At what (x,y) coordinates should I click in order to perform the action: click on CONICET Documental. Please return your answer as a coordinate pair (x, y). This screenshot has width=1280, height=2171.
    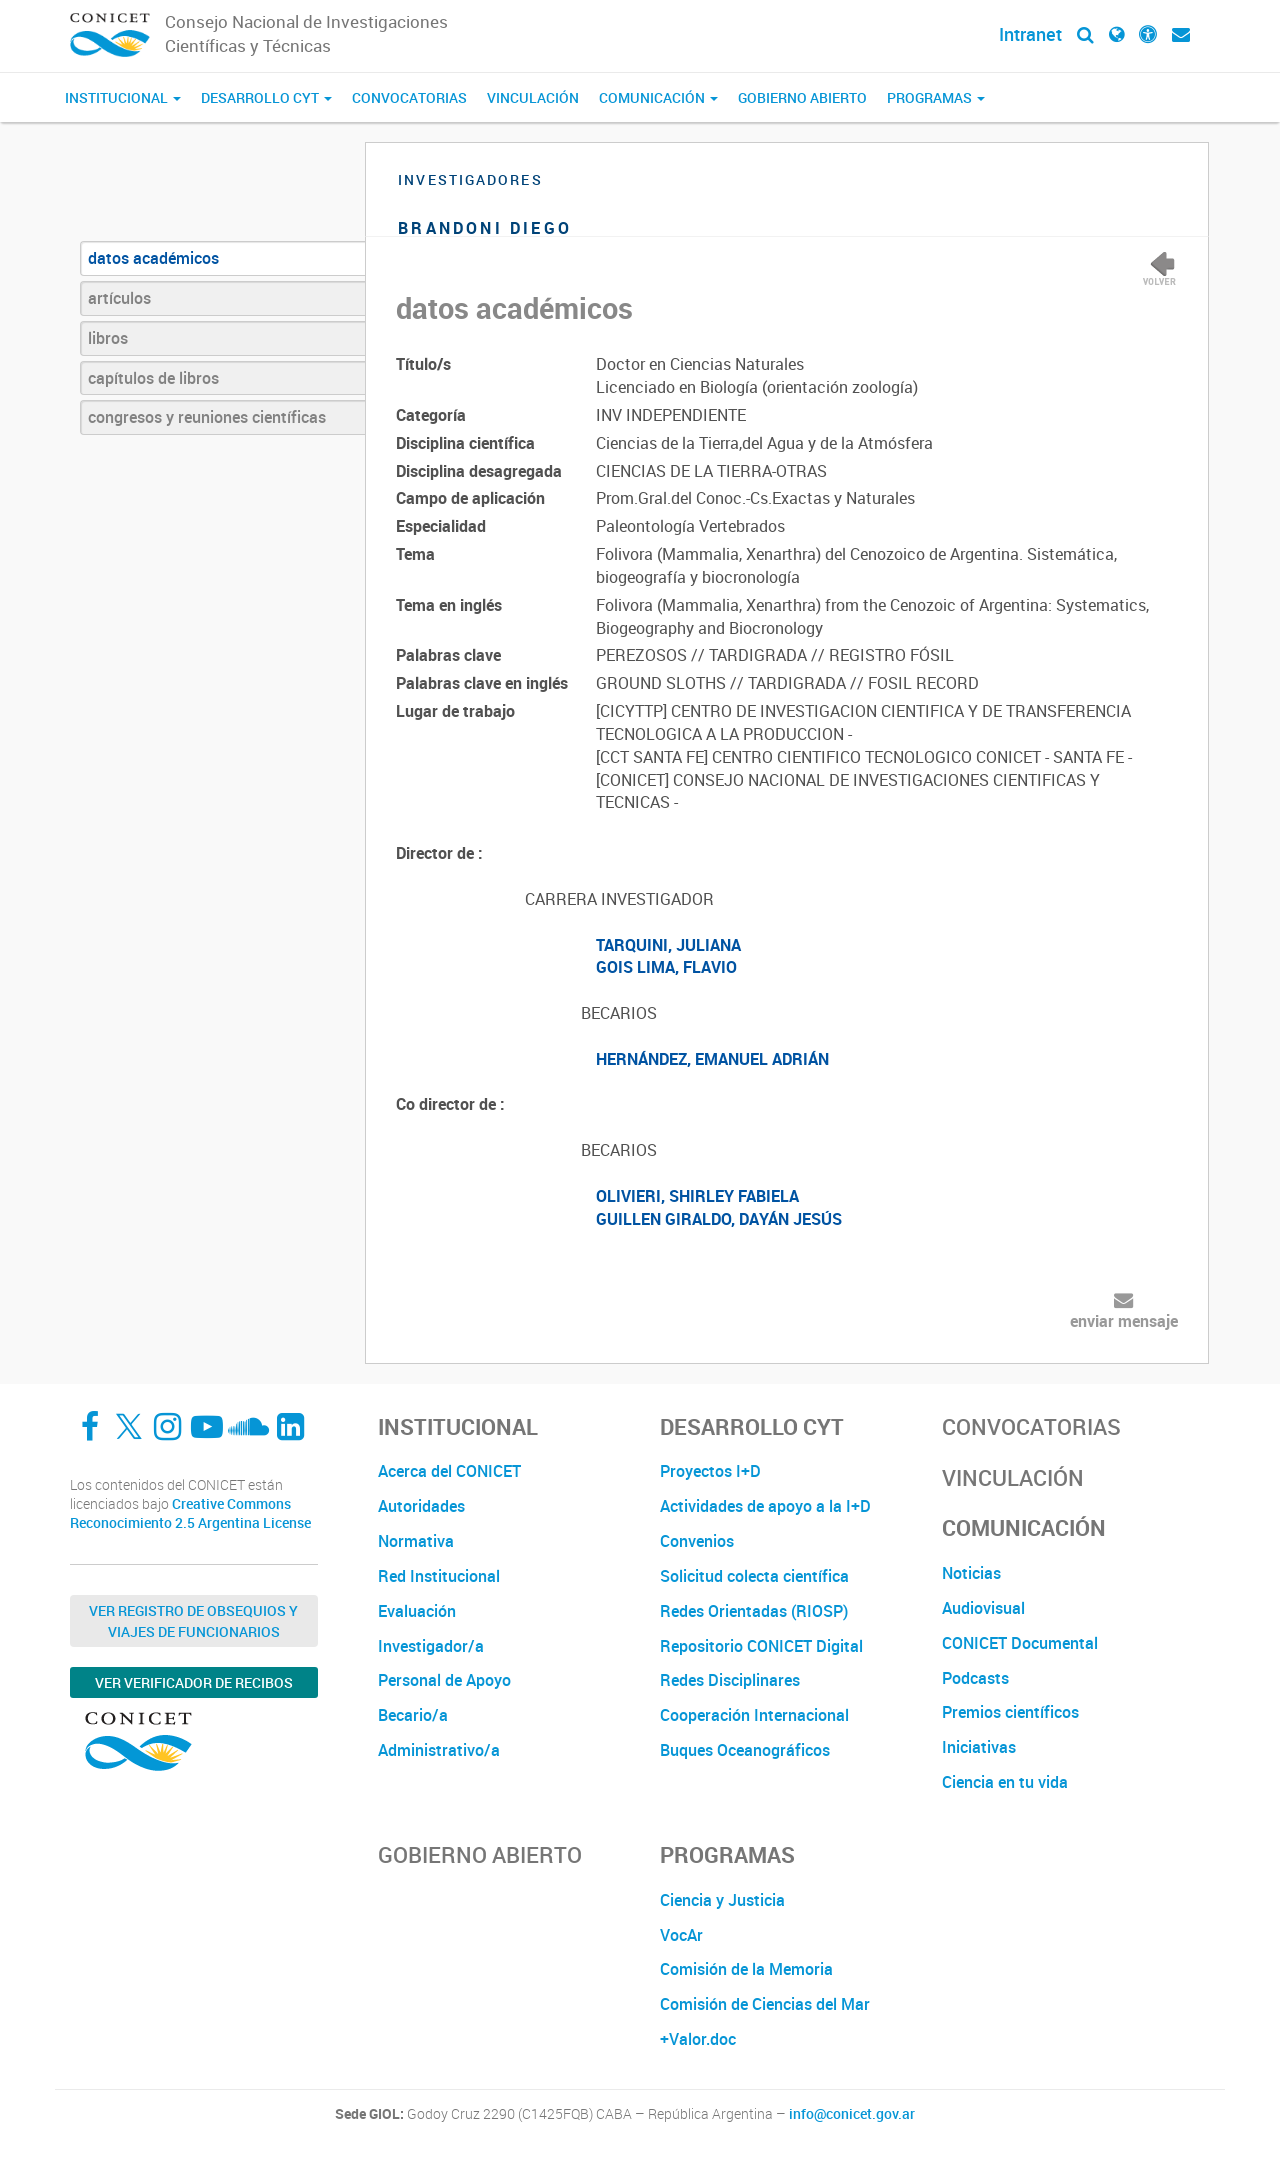
    Looking at the image, I should click on (1020, 1643).